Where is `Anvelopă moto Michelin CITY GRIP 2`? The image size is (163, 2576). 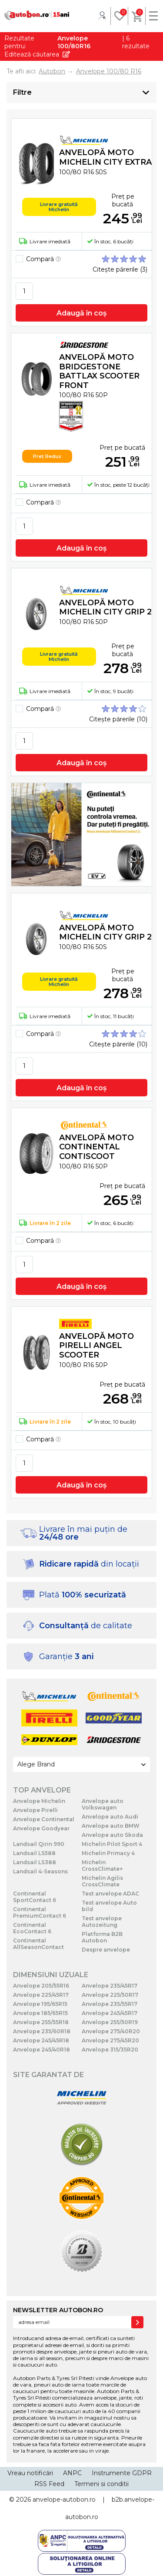 Anvelopă moto Michelin CITY GRIP 2 is located at coordinates (105, 607).